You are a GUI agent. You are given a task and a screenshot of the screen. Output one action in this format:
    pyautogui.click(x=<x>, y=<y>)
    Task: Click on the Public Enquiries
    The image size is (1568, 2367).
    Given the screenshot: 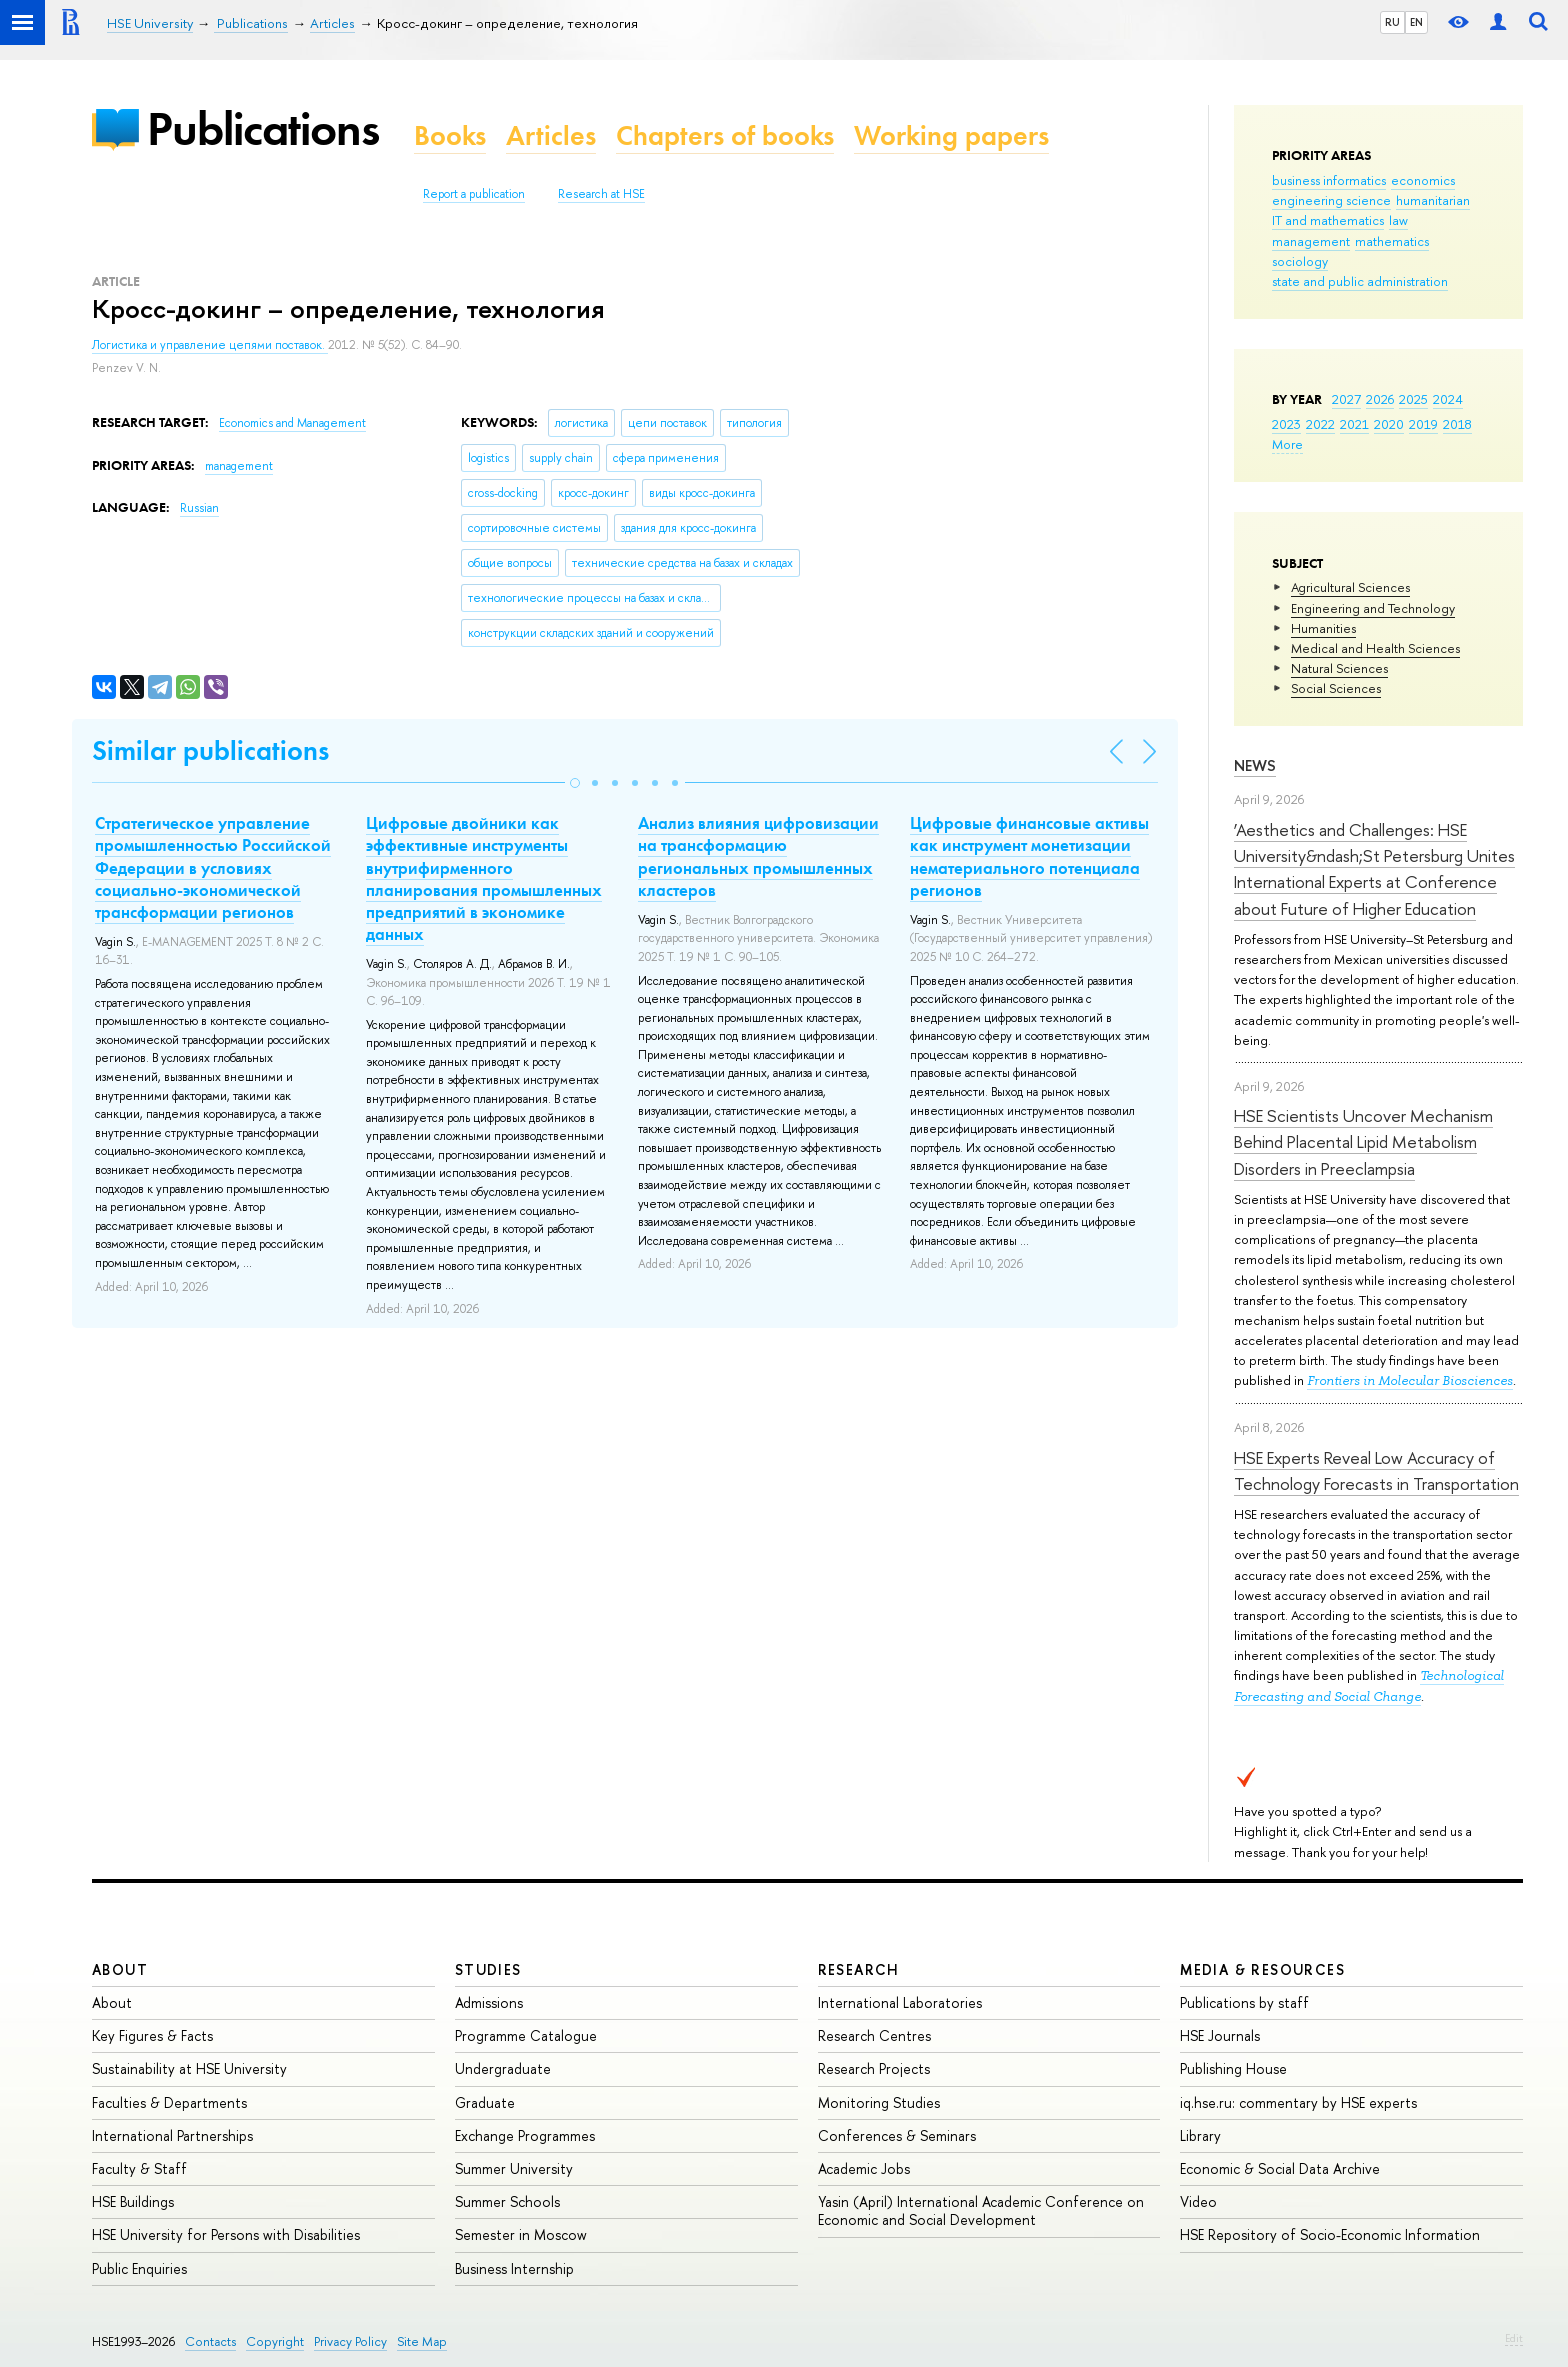 What is the action you would take?
    pyautogui.click(x=139, y=2268)
    